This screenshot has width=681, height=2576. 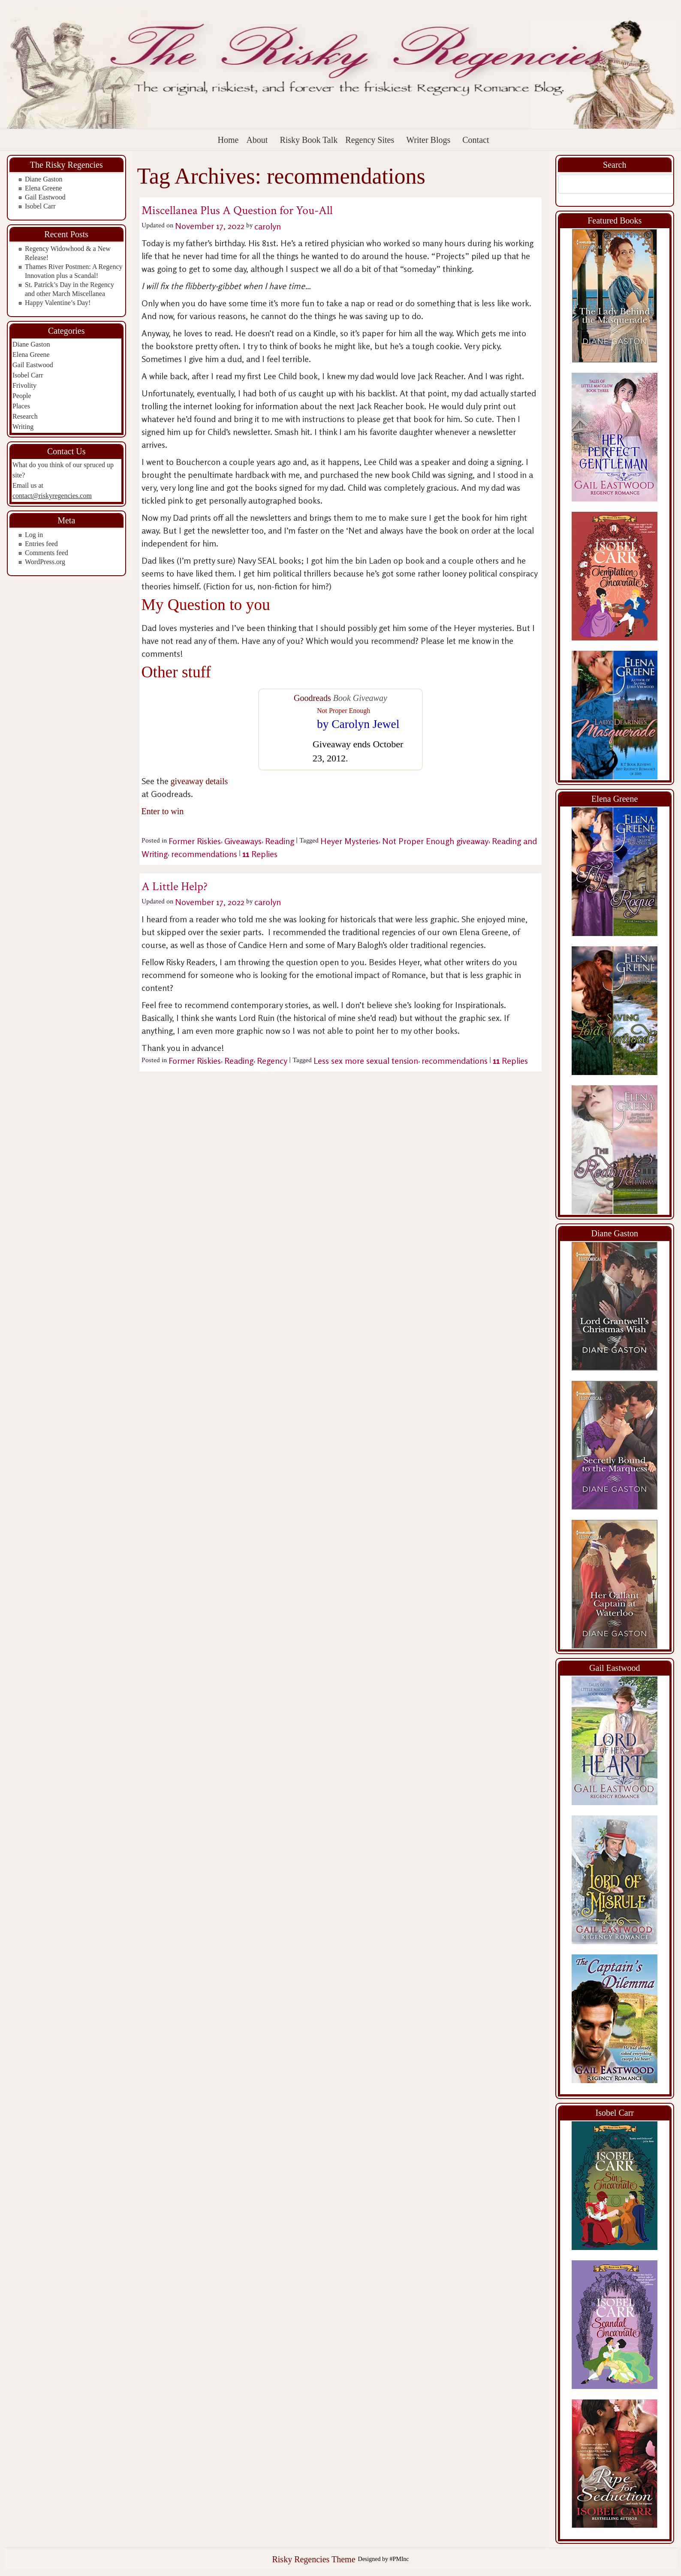 What do you see at coordinates (259, 854) in the screenshot?
I see `Replies` at bounding box center [259, 854].